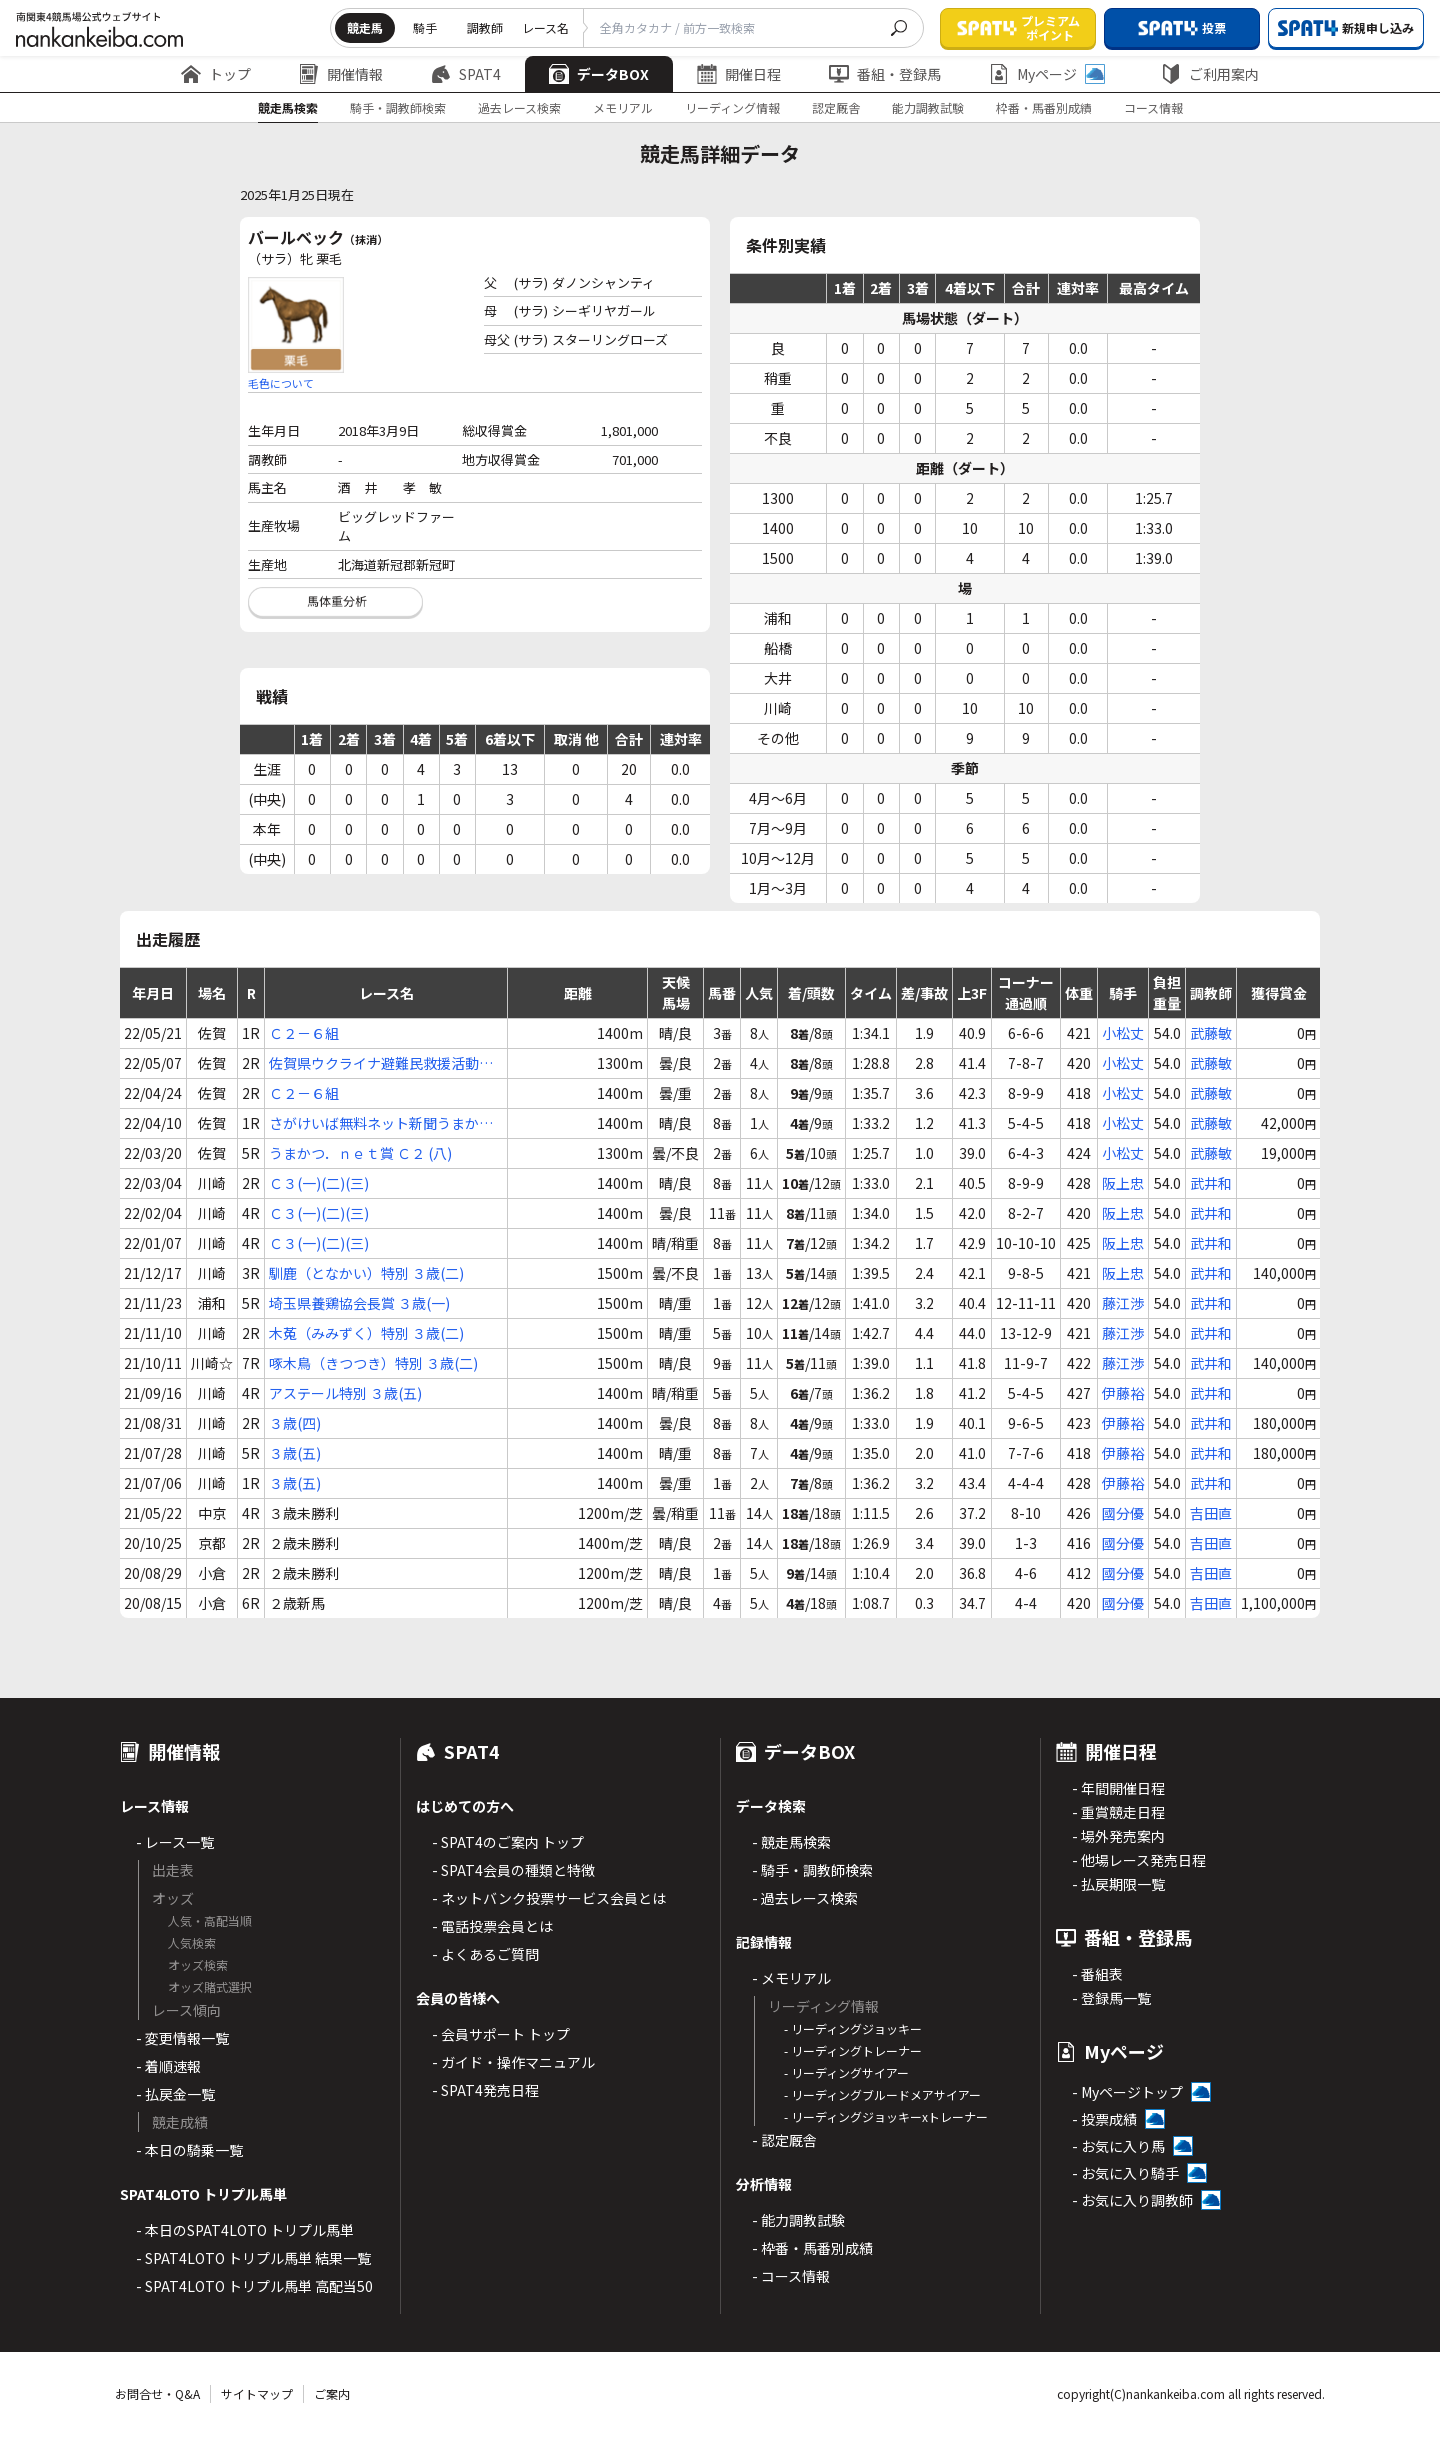 The image size is (1440, 2438). I want to click on - SPAT4のご案内 トップ, so click(508, 1842).